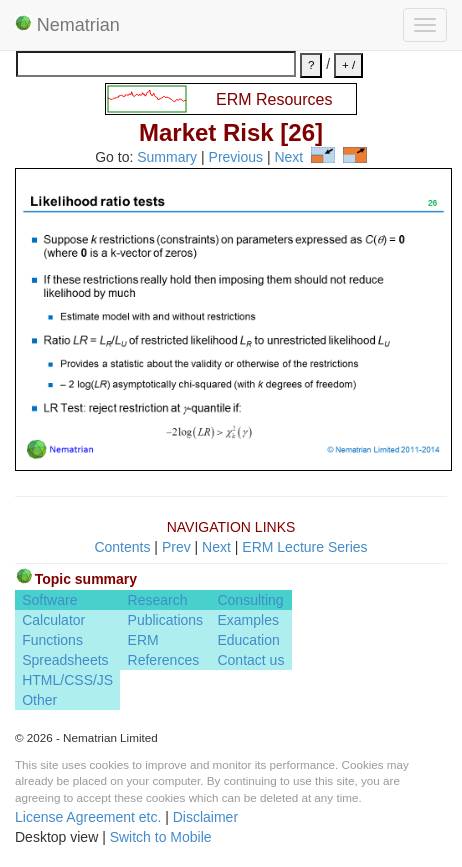 The height and width of the screenshot is (867, 462). What do you see at coordinates (304, 547) in the screenshot?
I see `ERM Lecture Series` at bounding box center [304, 547].